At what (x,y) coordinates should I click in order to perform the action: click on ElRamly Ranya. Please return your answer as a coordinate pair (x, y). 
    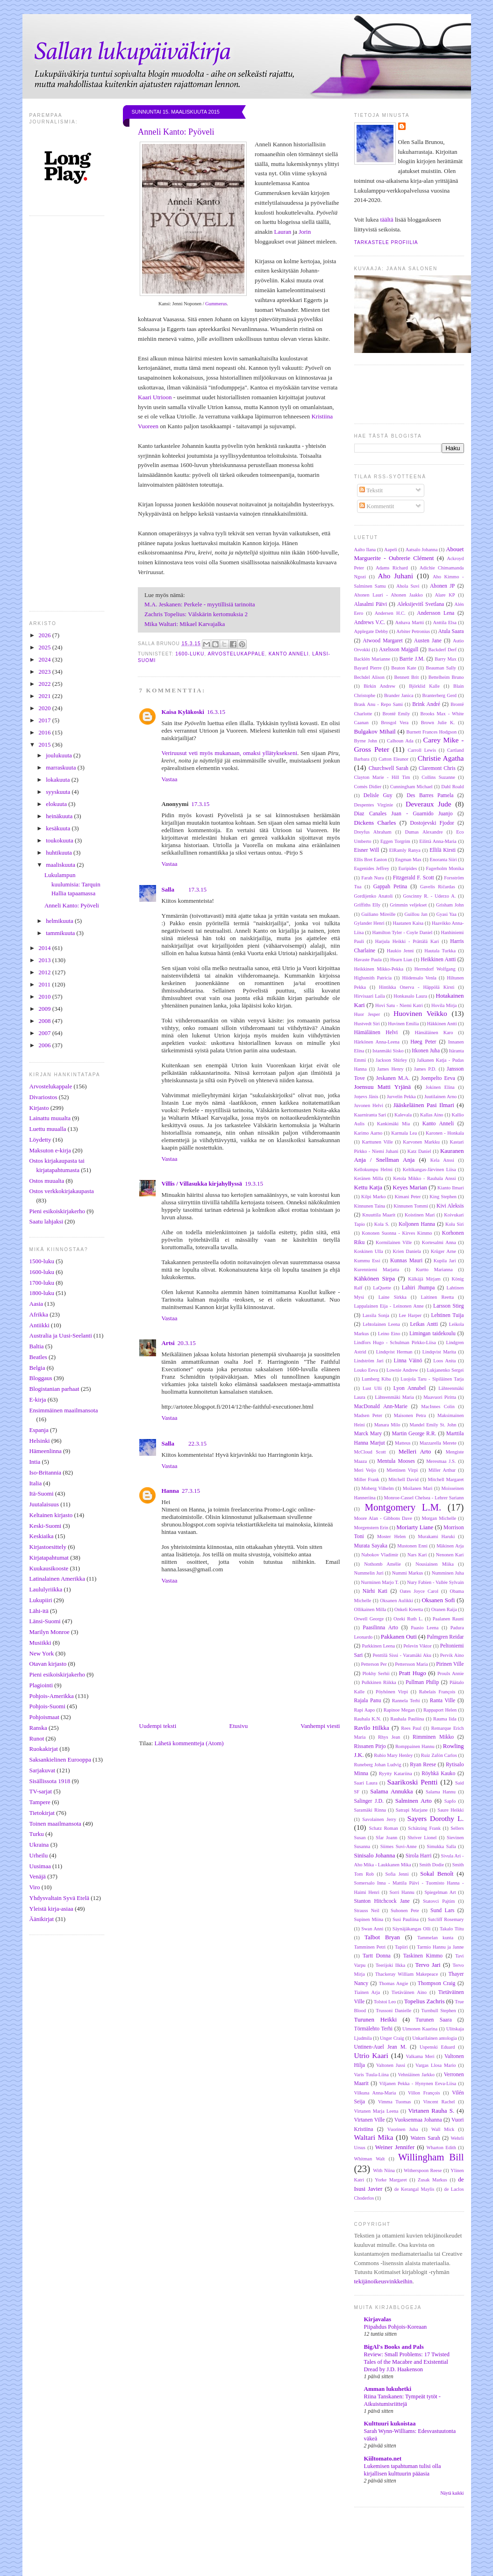
    Looking at the image, I should click on (405, 850).